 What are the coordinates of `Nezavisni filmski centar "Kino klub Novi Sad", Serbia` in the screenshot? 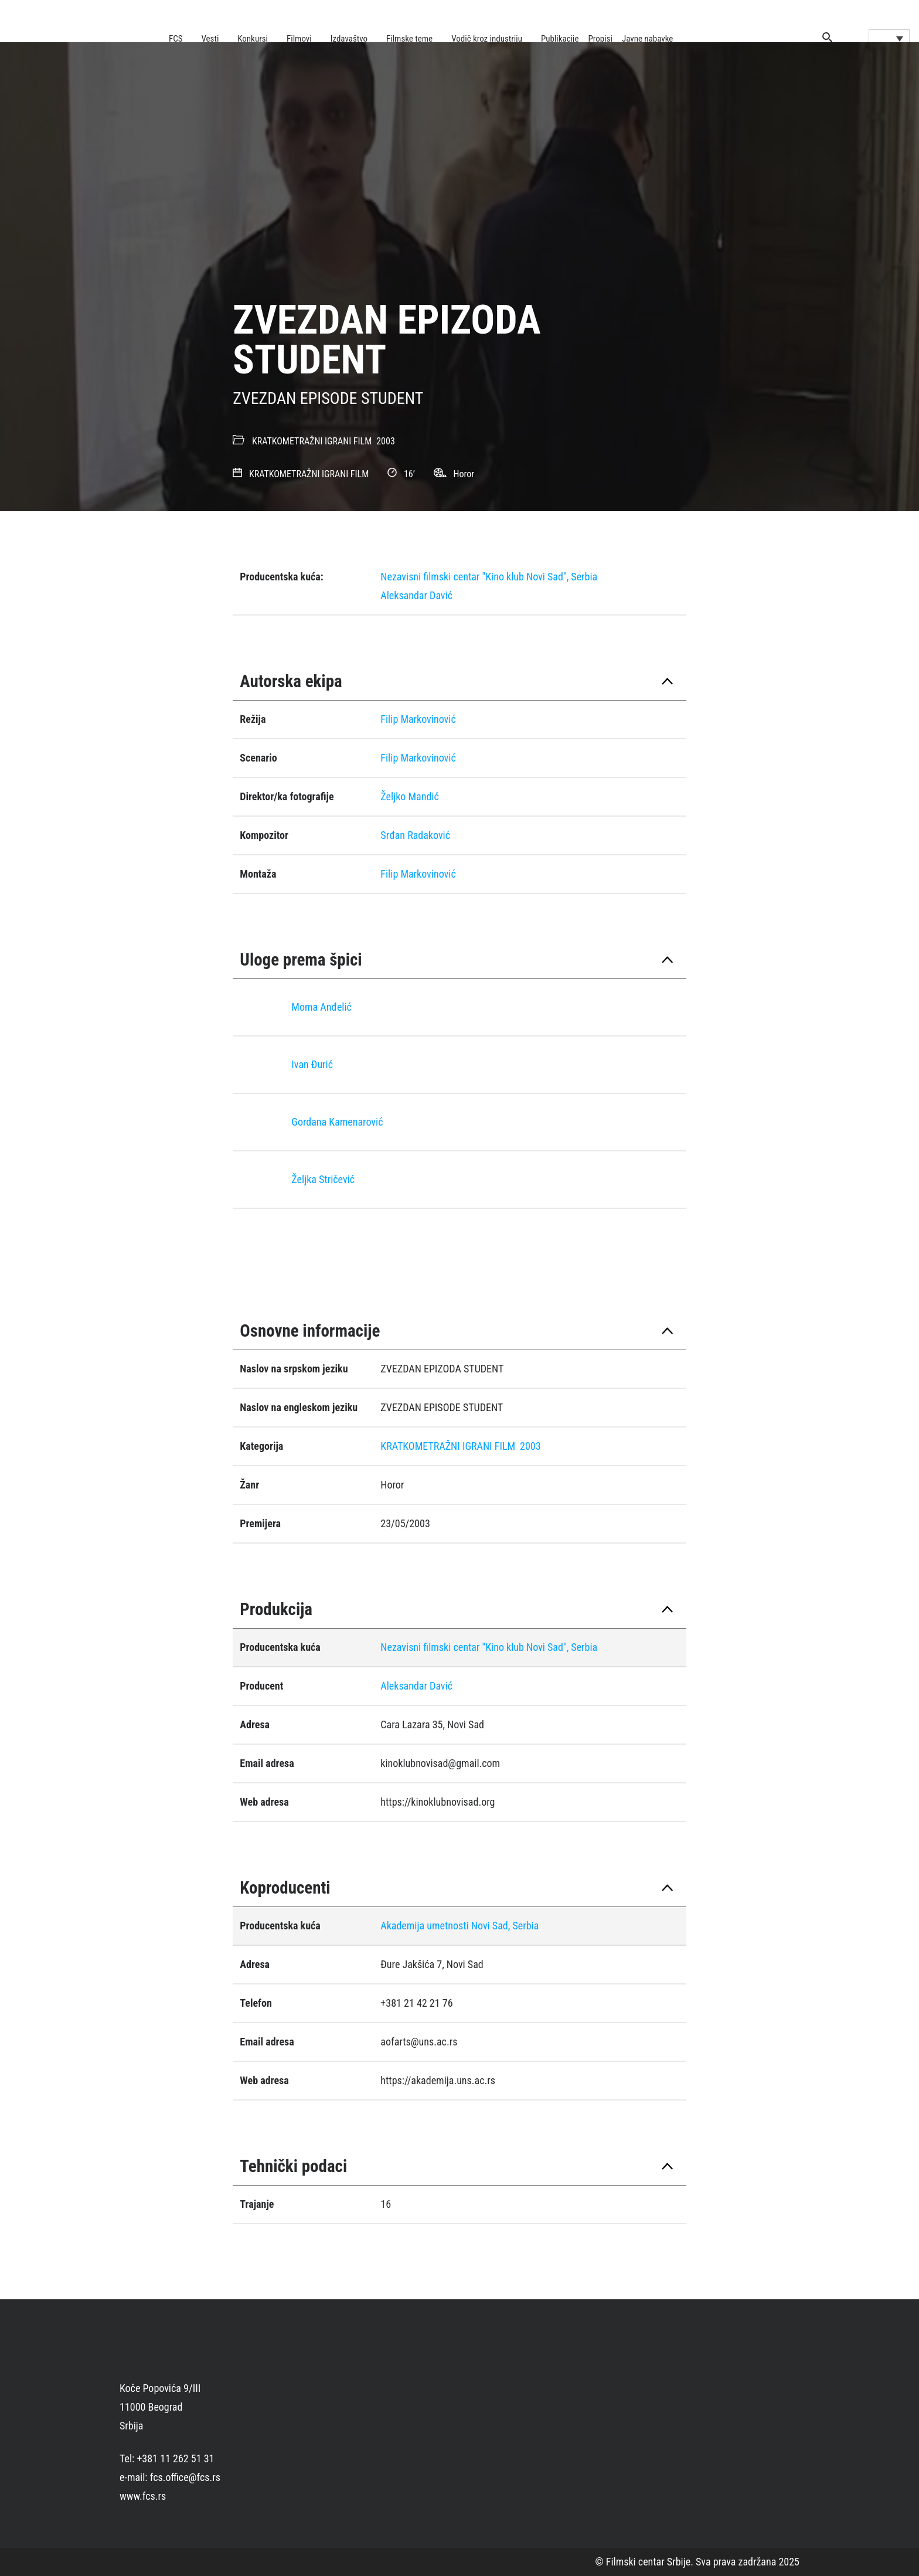 It's located at (488, 576).